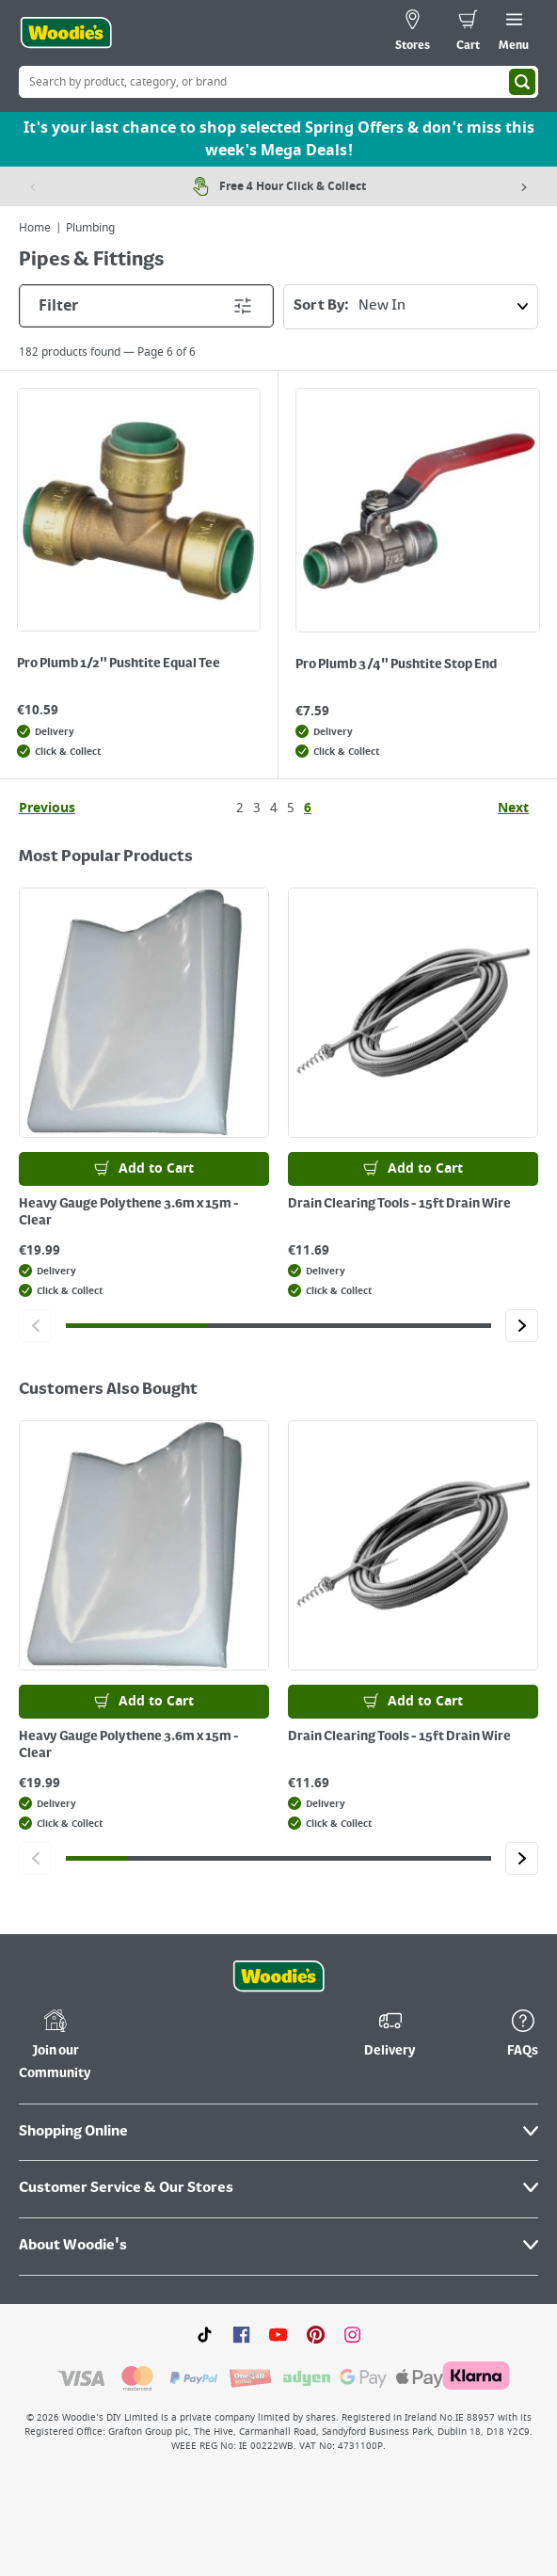 The image size is (557, 2576). Describe the element at coordinates (278, 2334) in the screenshot. I see `[Click here to visit our Youtube page]` at that location.